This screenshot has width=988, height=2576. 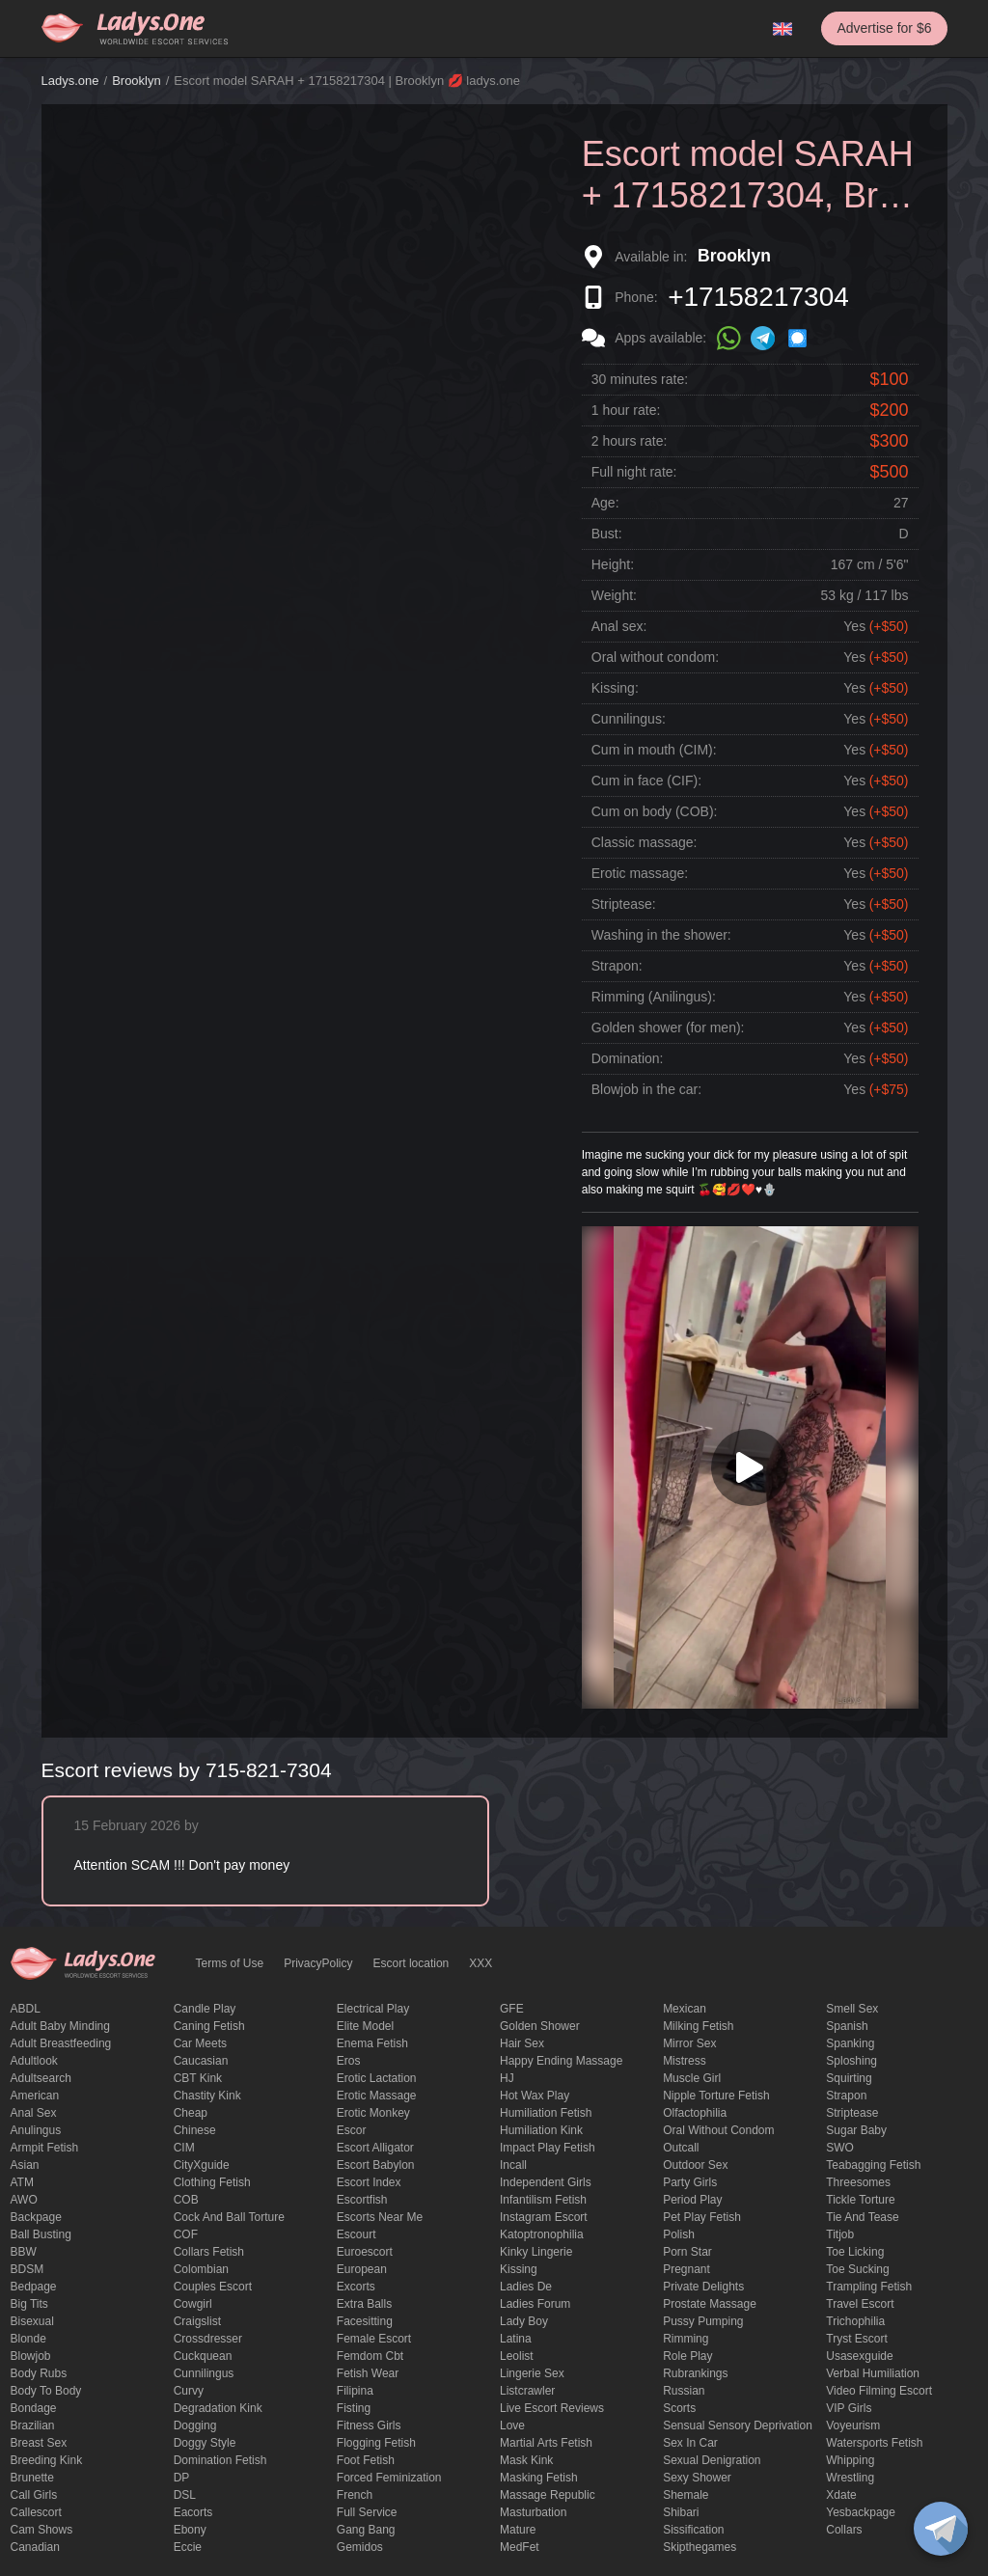 I want to click on Rimming, so click(x=685, y=2338).